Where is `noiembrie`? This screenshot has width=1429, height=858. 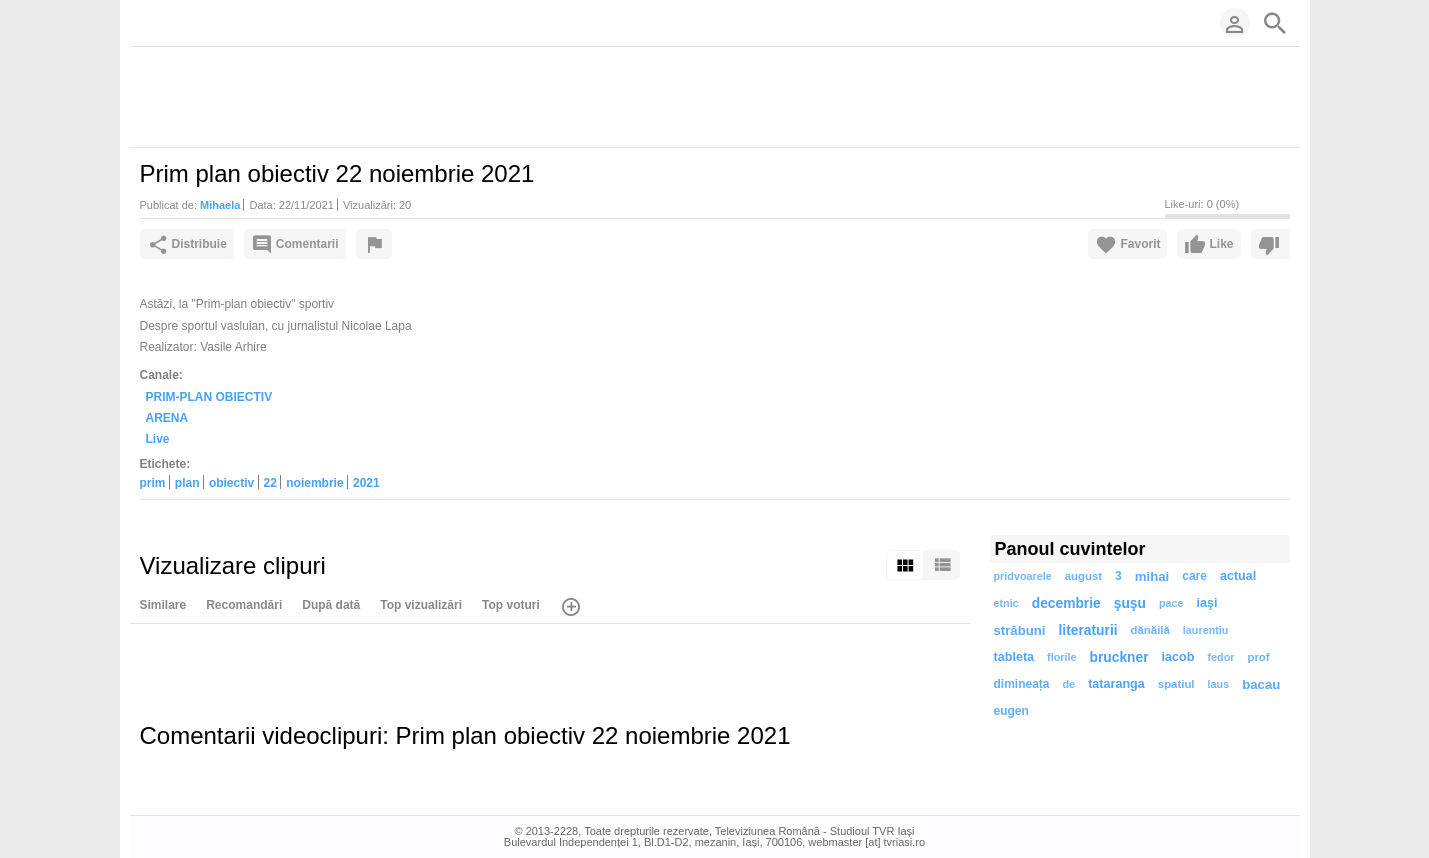
noiembrie is located at coordinates (314, 483).